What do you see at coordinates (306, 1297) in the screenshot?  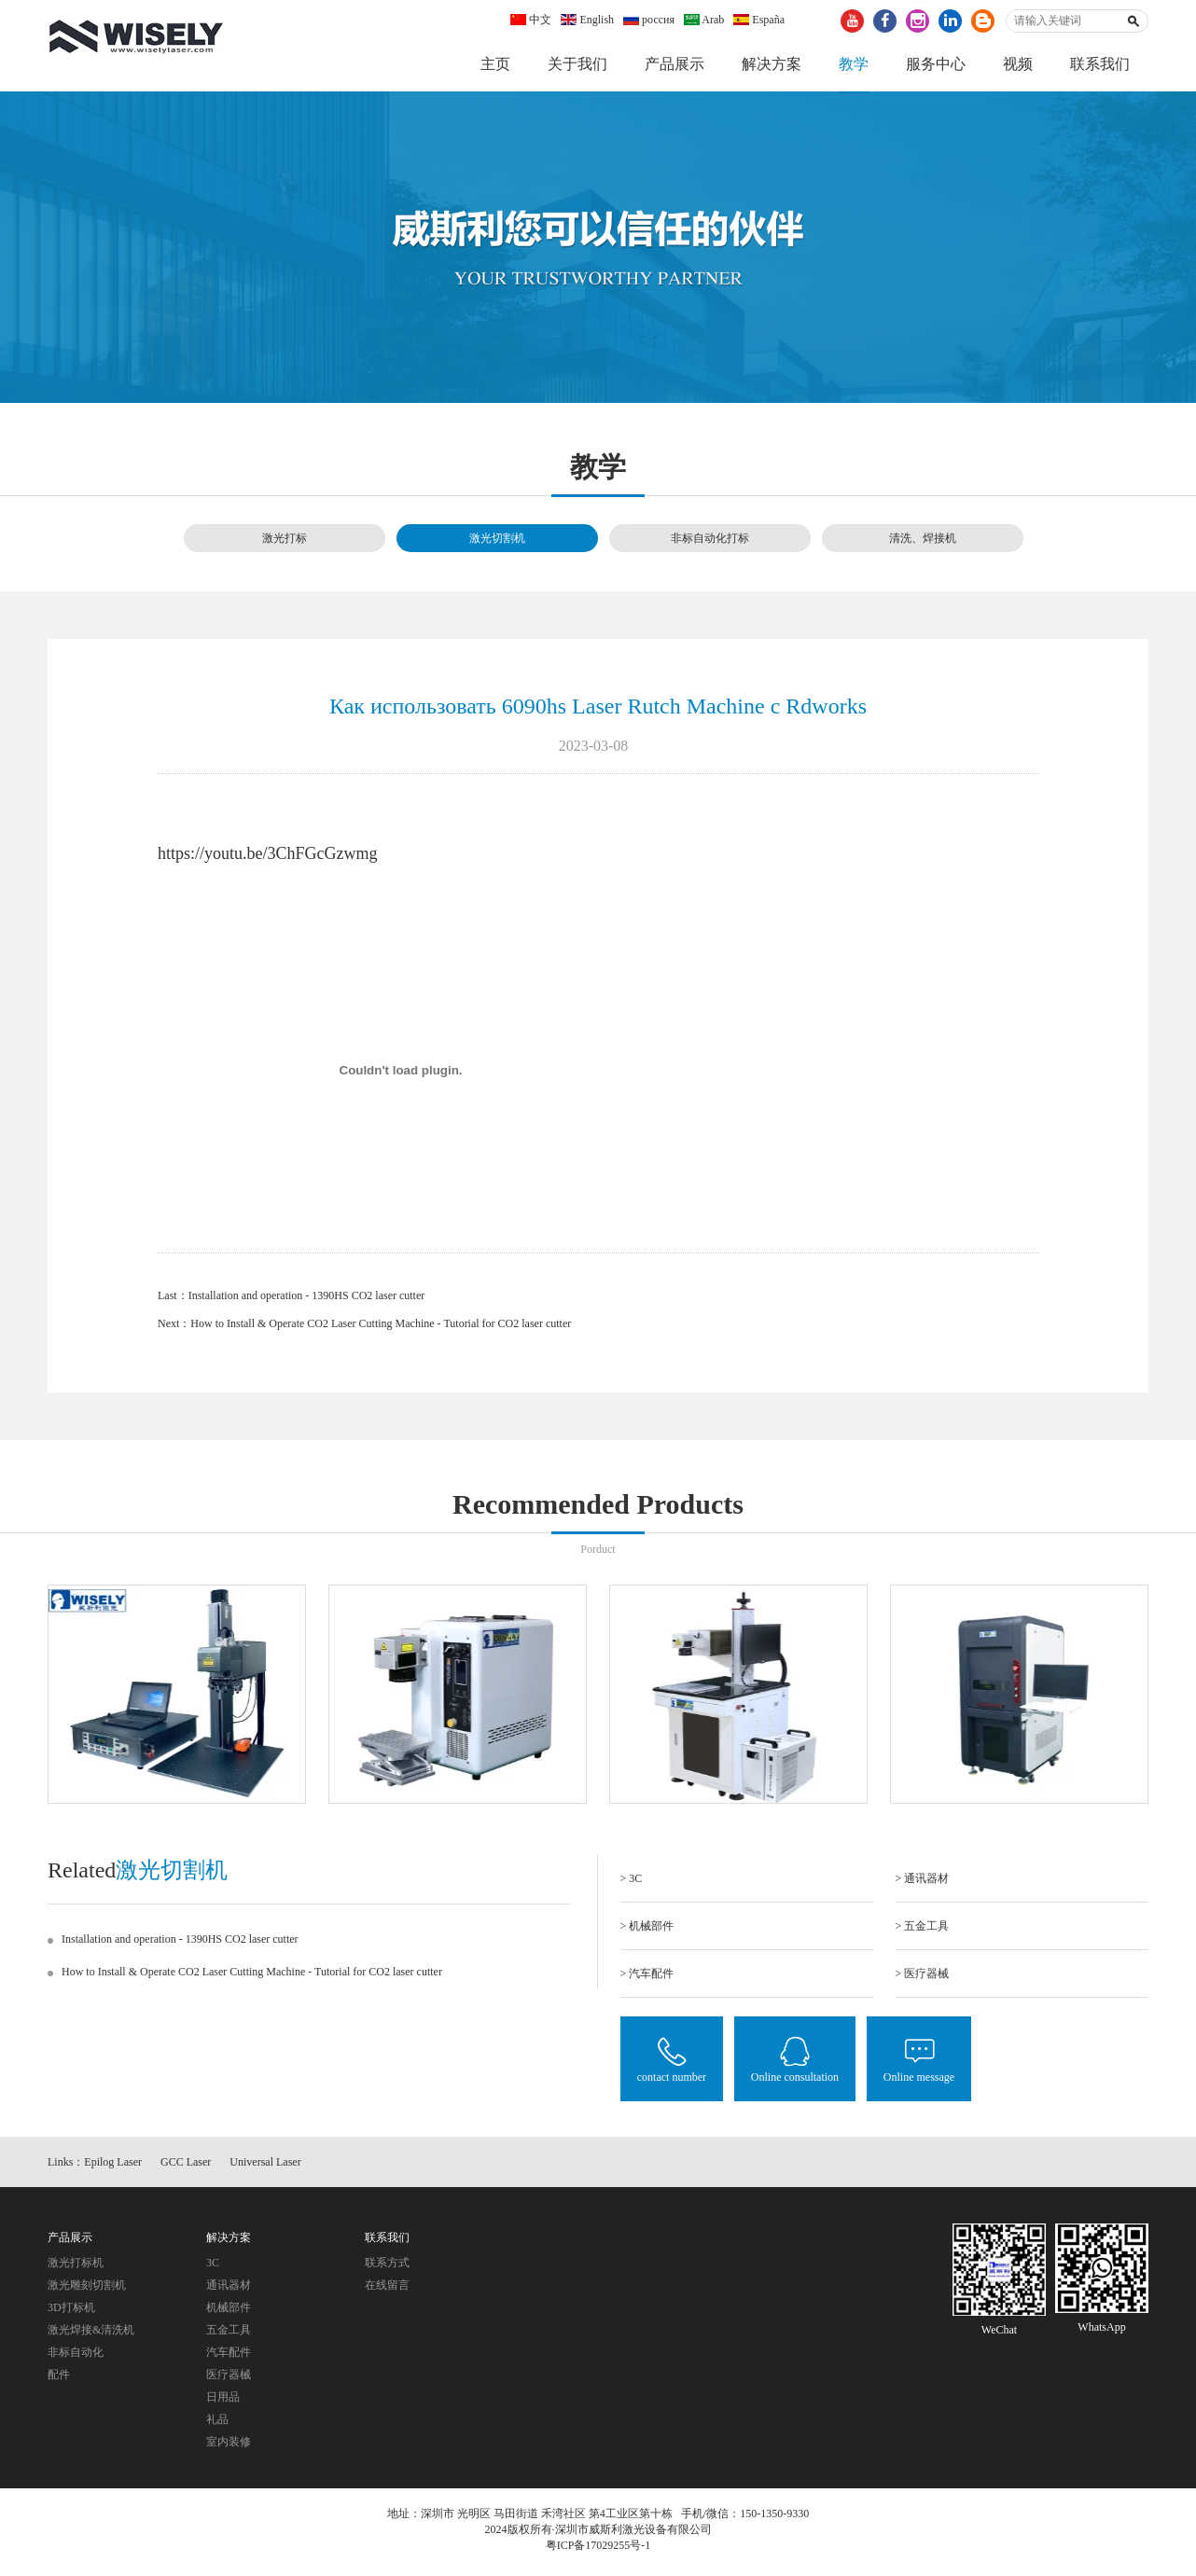 I see `Installation and operation - 1390HS CO2 laser cutter` at bounding box center [306, 1297].